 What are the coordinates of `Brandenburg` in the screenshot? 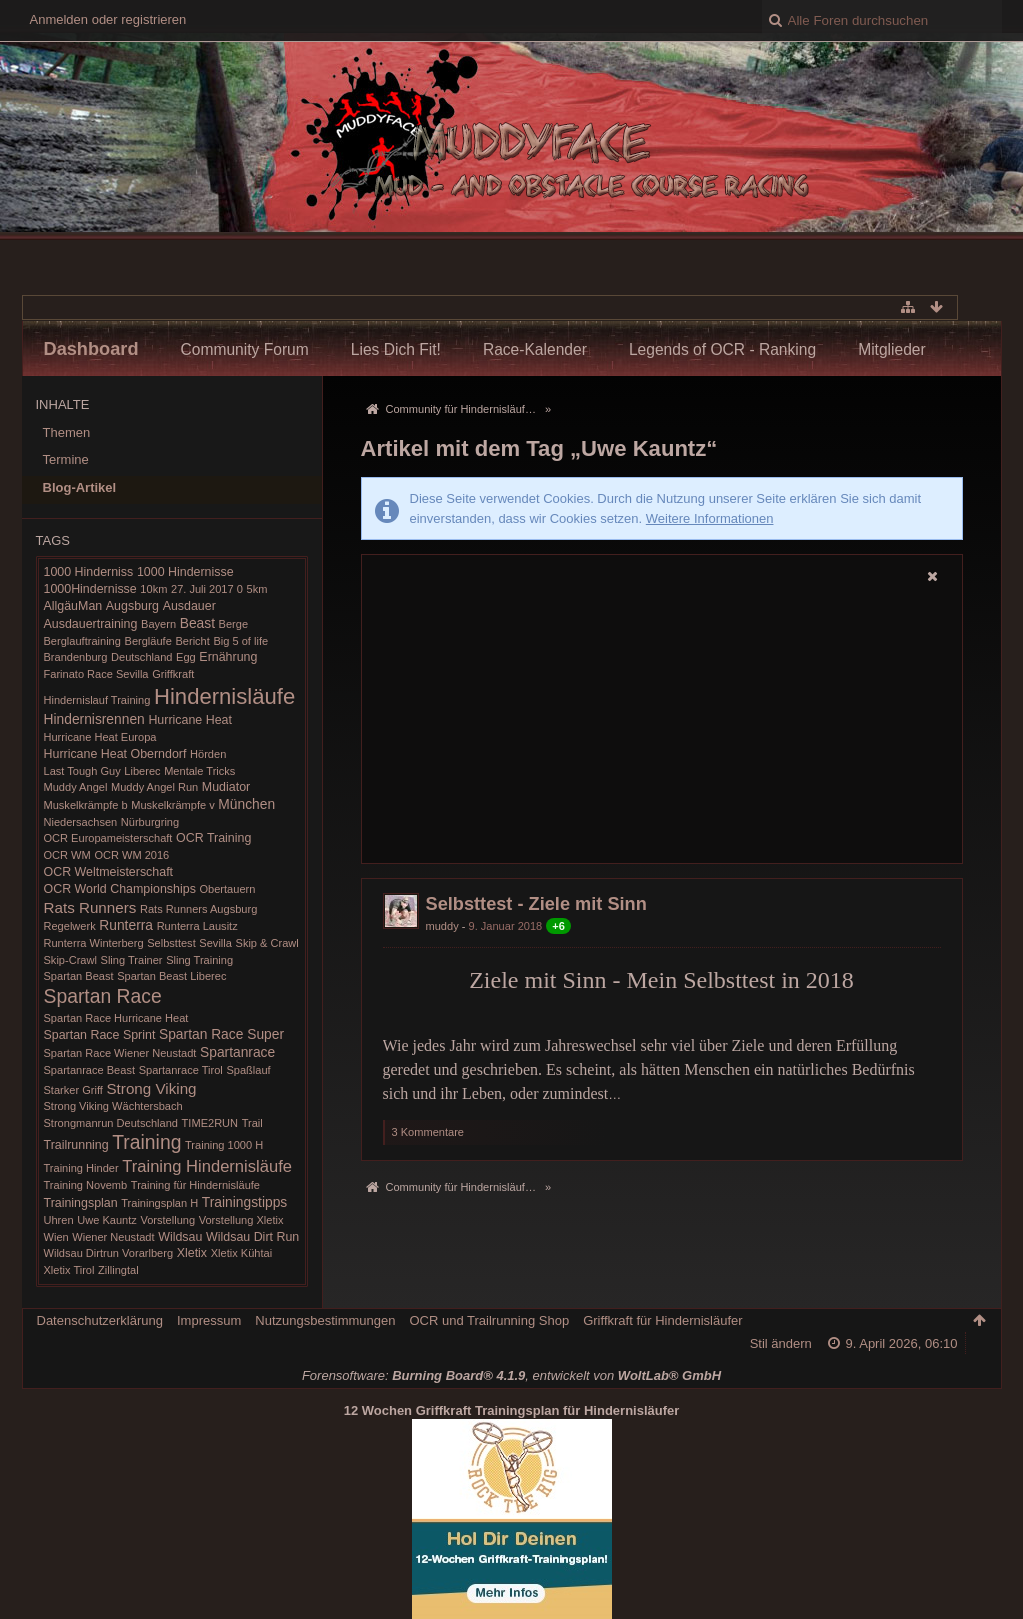 It's located at (76, 657).